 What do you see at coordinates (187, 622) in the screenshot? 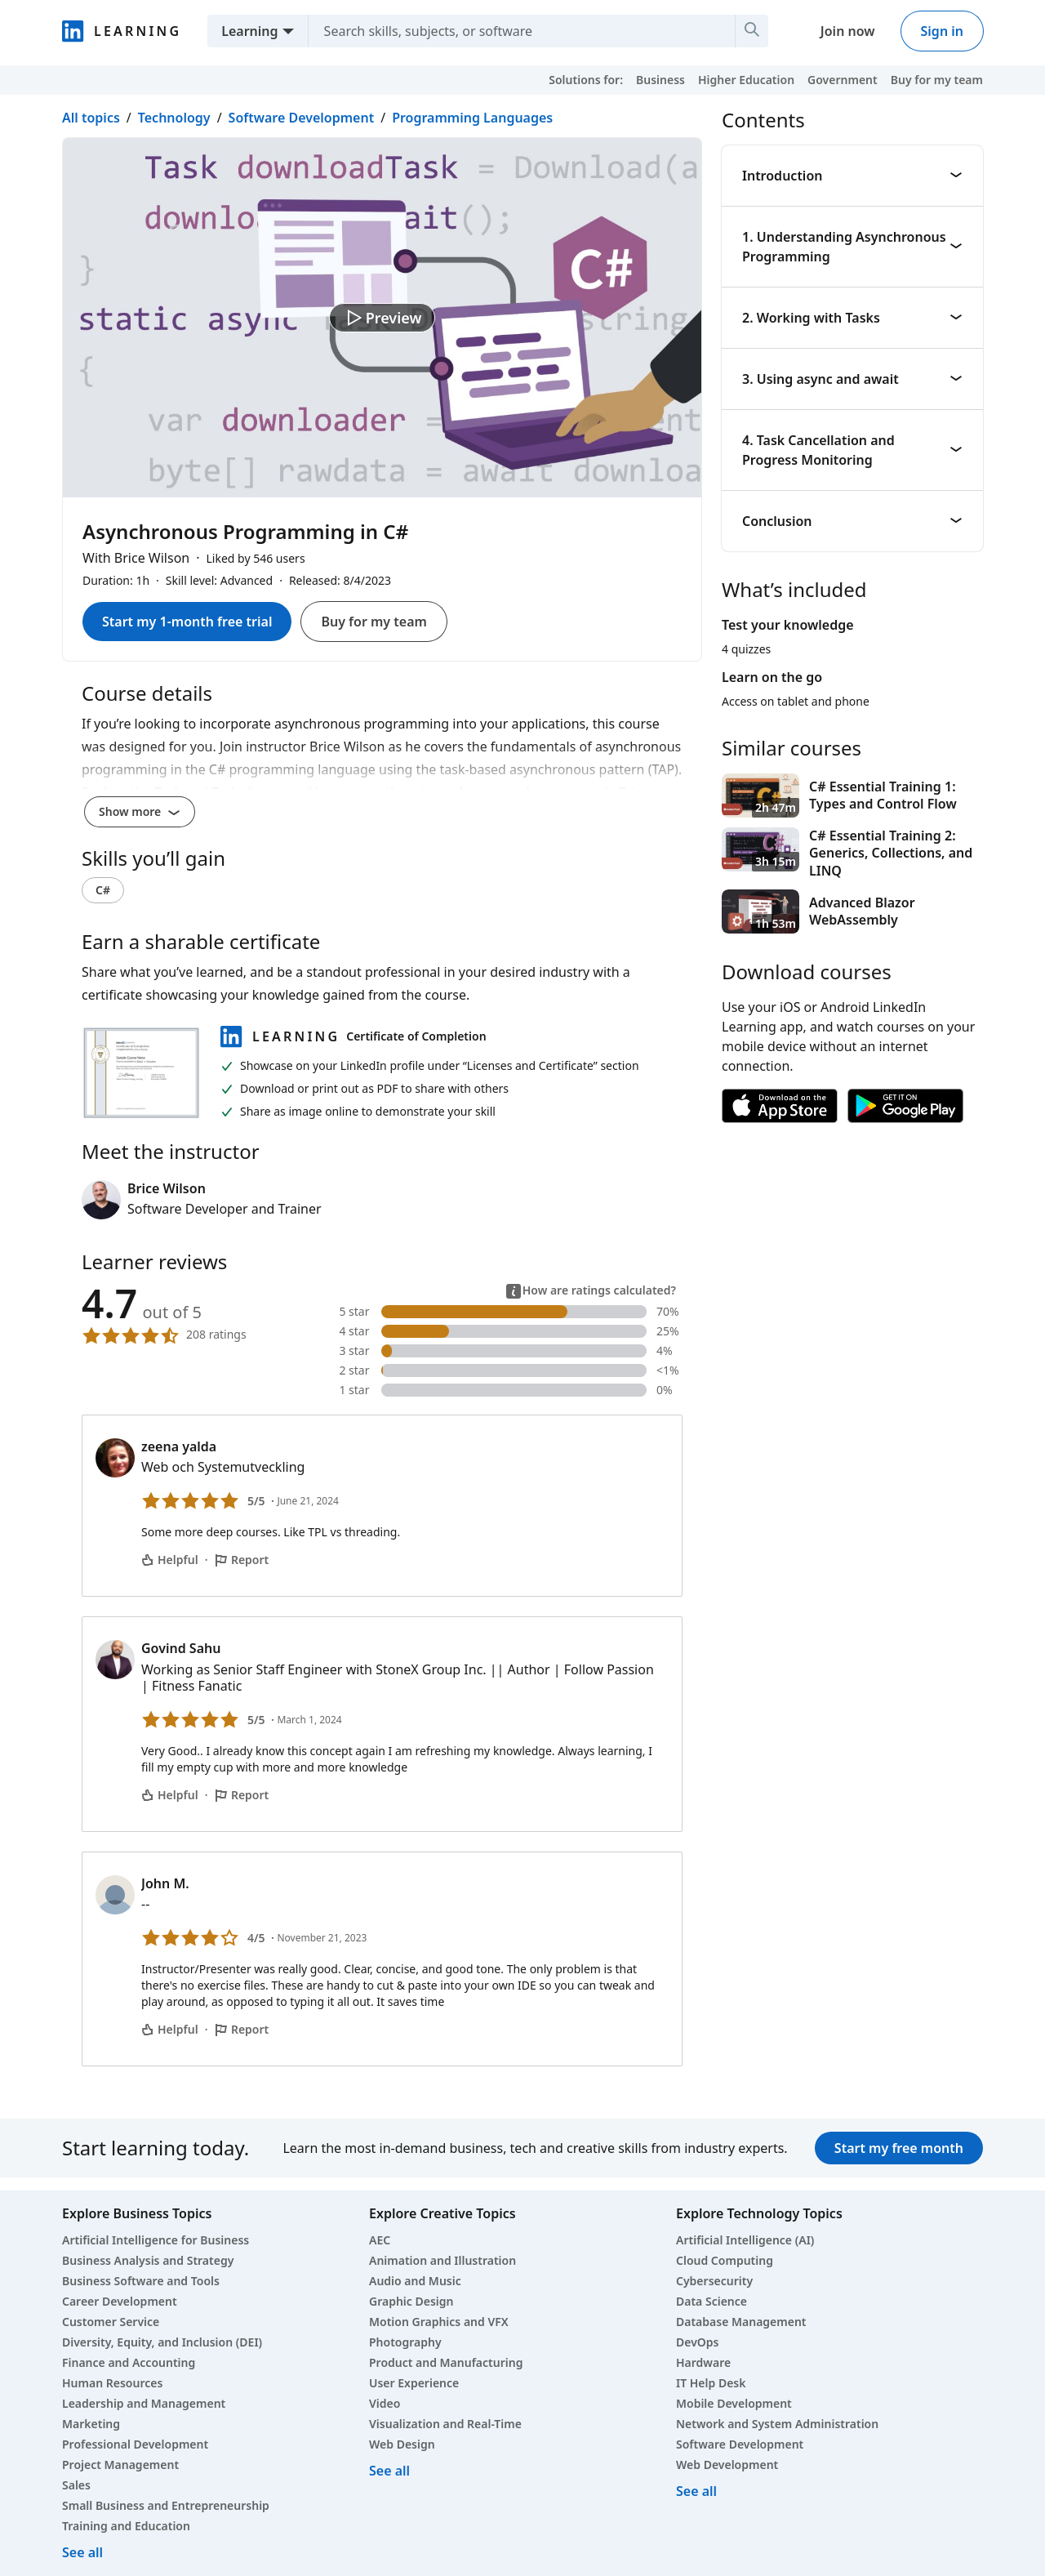
I see `Start my 1-month free trial` at bounding box center [187, 622].